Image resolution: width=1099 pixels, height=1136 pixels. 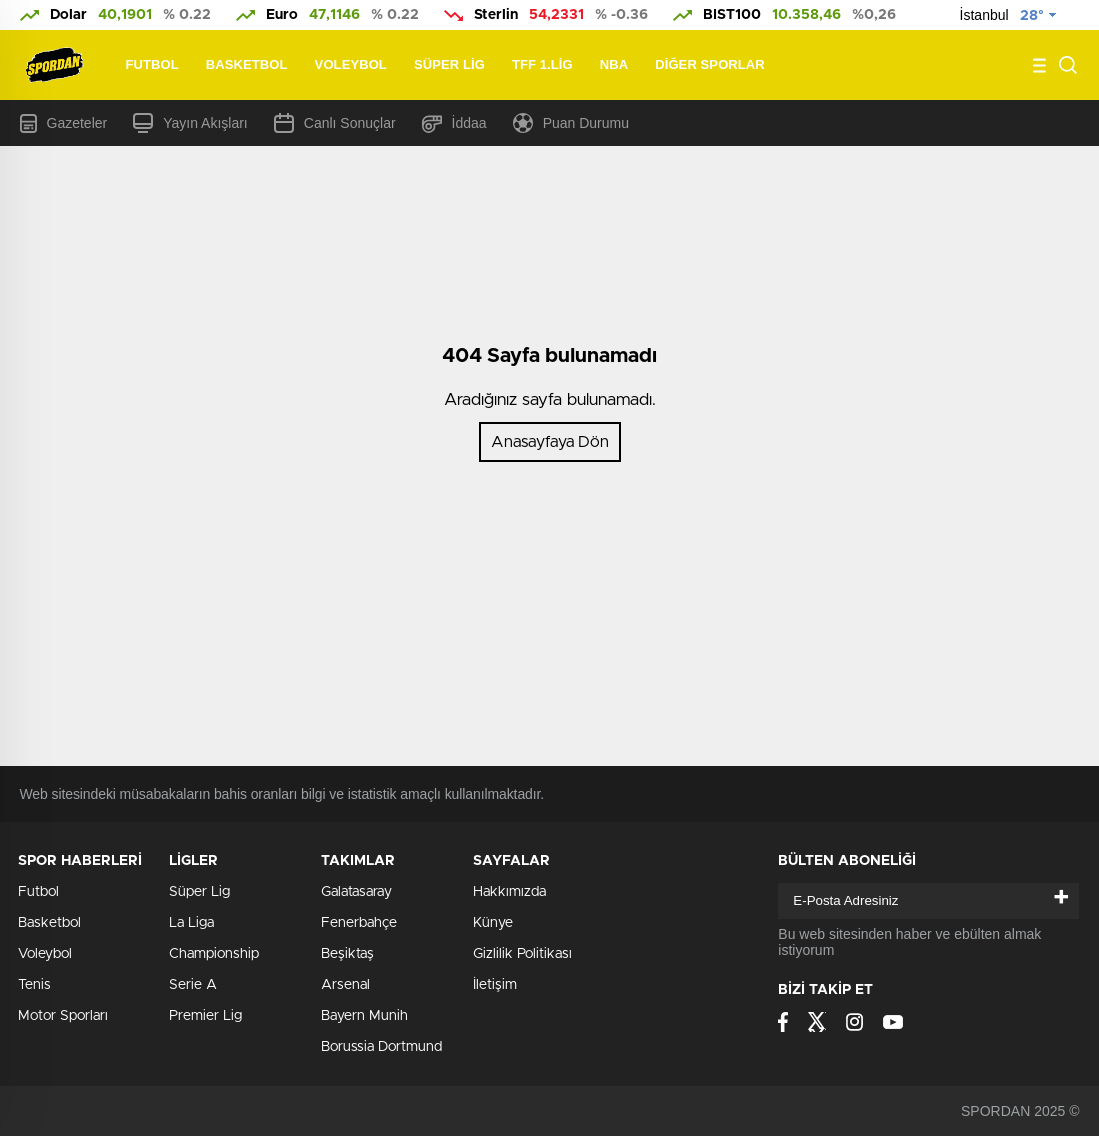 I want to click on TFF 1.Lig, so click(x=542, y=64).